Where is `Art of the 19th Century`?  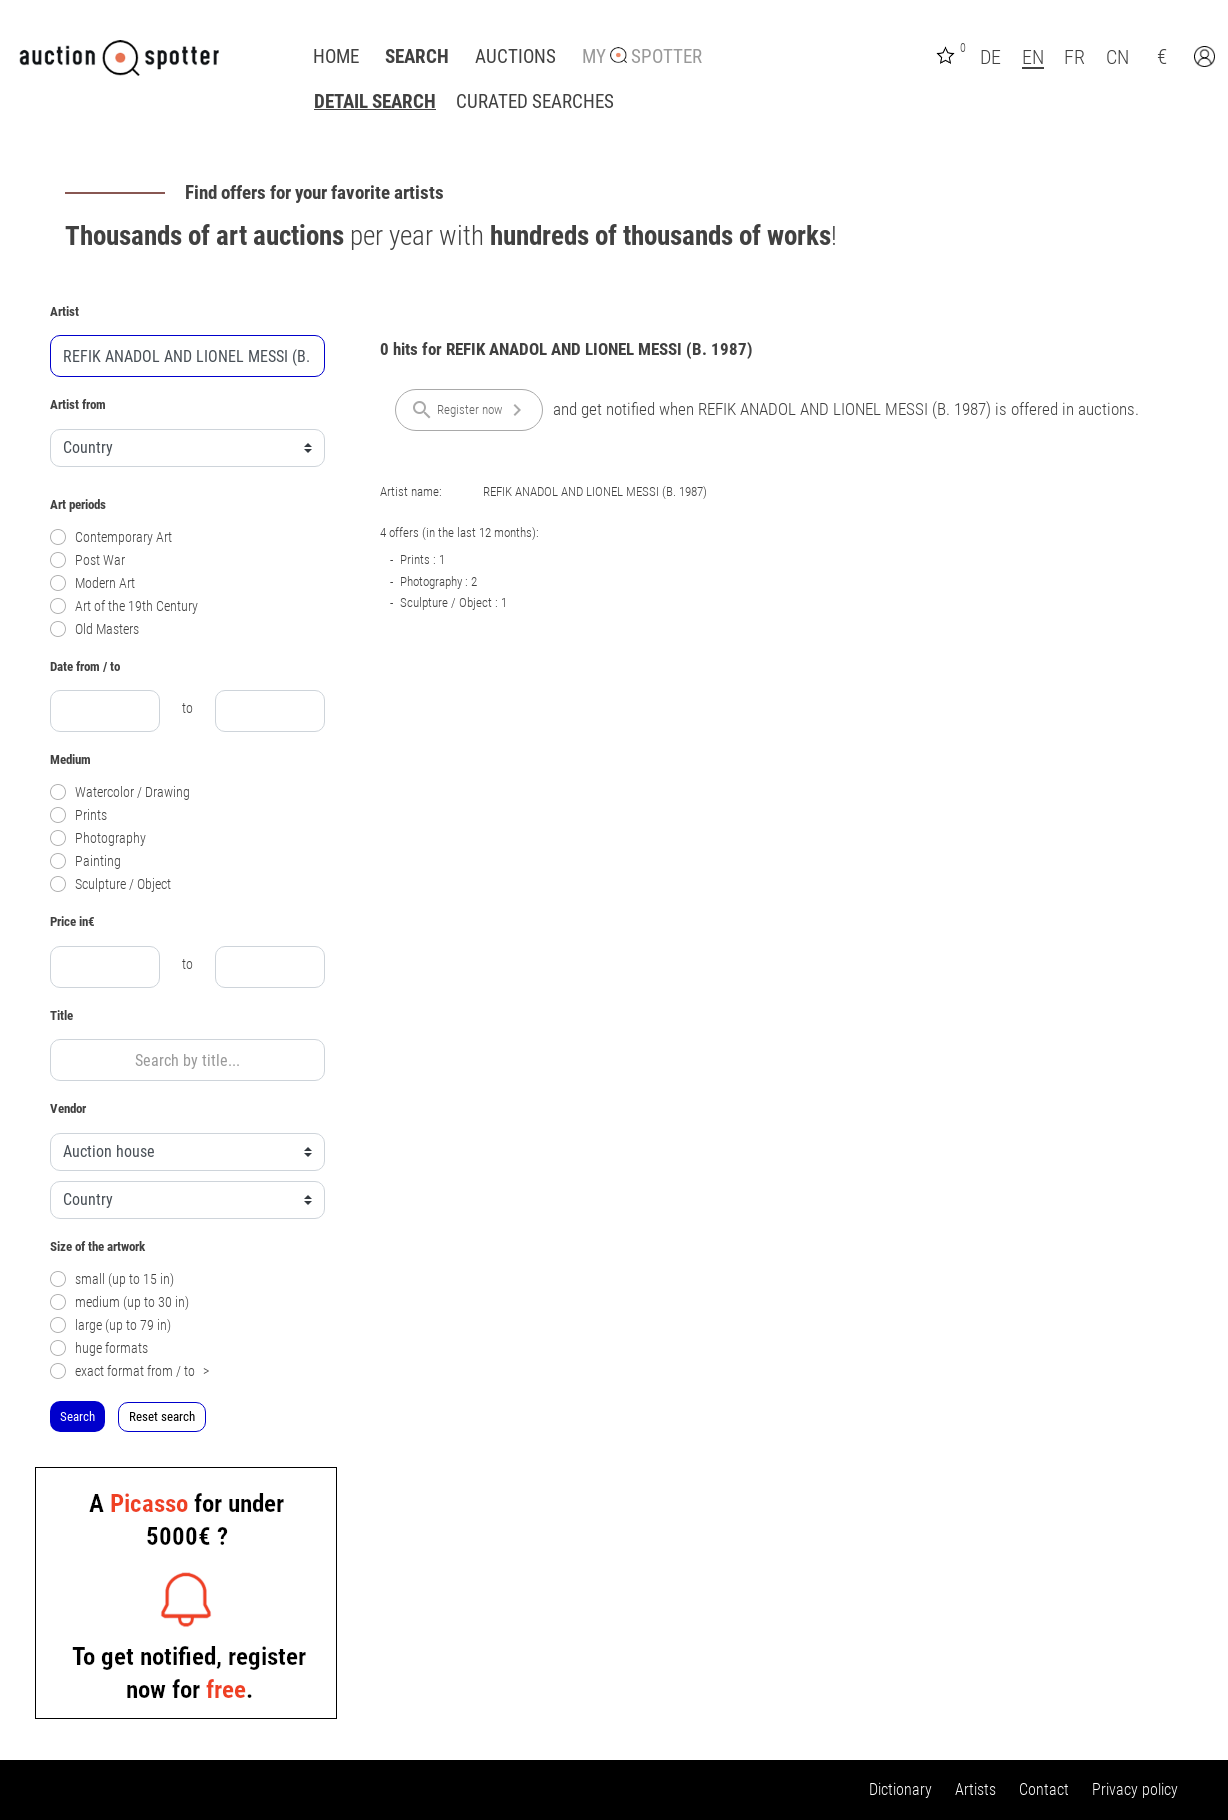
Art of the 19th Century is located at coordinates (124, 606).